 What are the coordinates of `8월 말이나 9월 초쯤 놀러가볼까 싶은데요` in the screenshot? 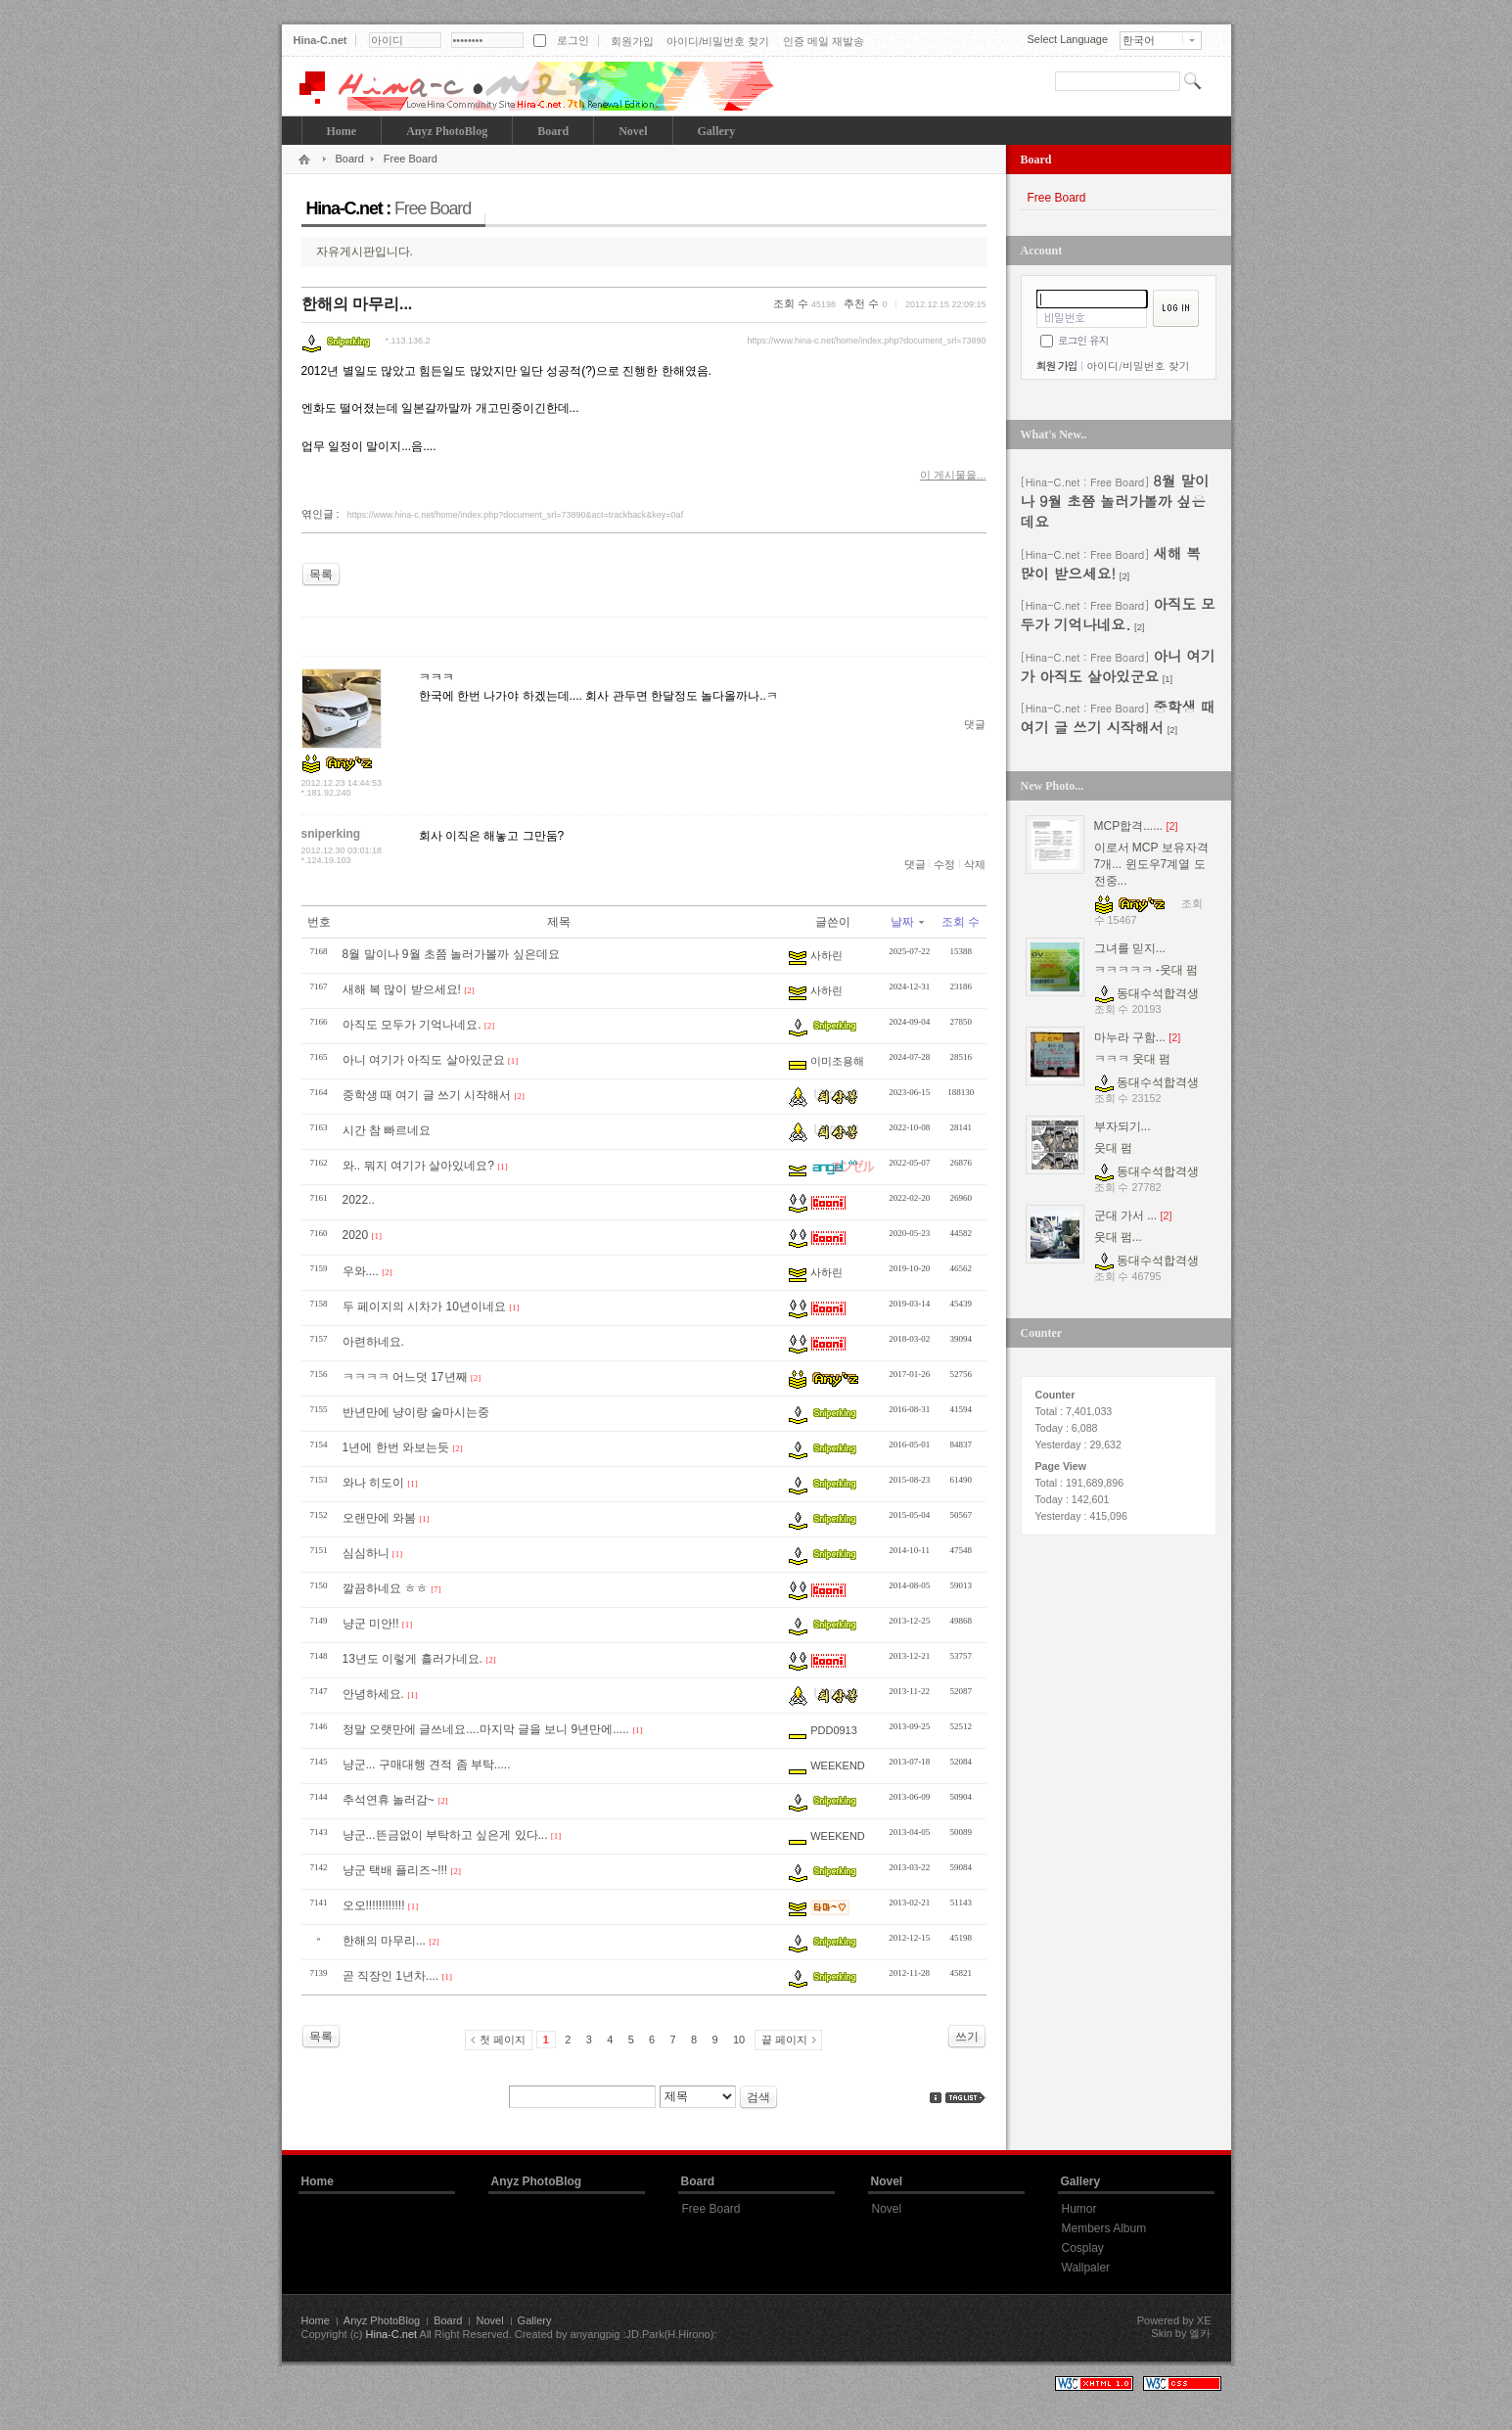 It's located at (451, 954).